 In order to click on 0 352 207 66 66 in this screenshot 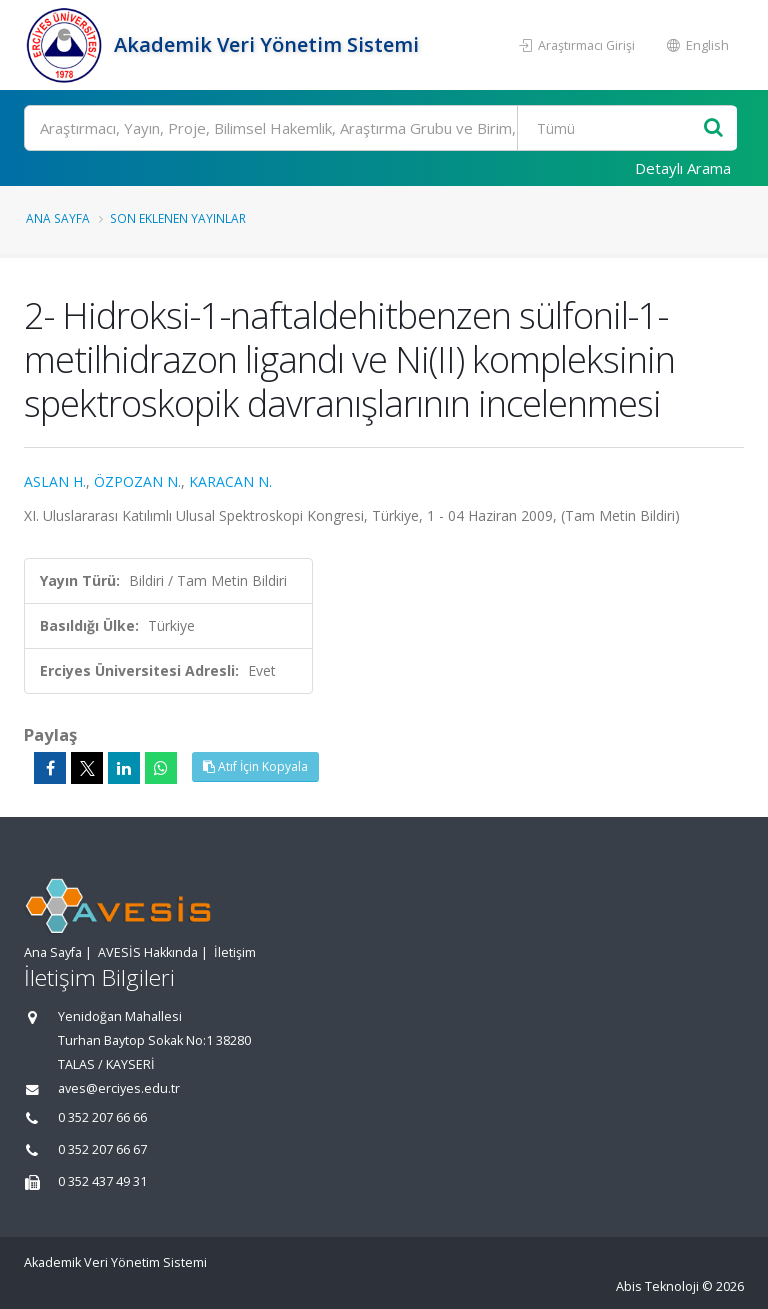, I will do `click(102, 1117)`.